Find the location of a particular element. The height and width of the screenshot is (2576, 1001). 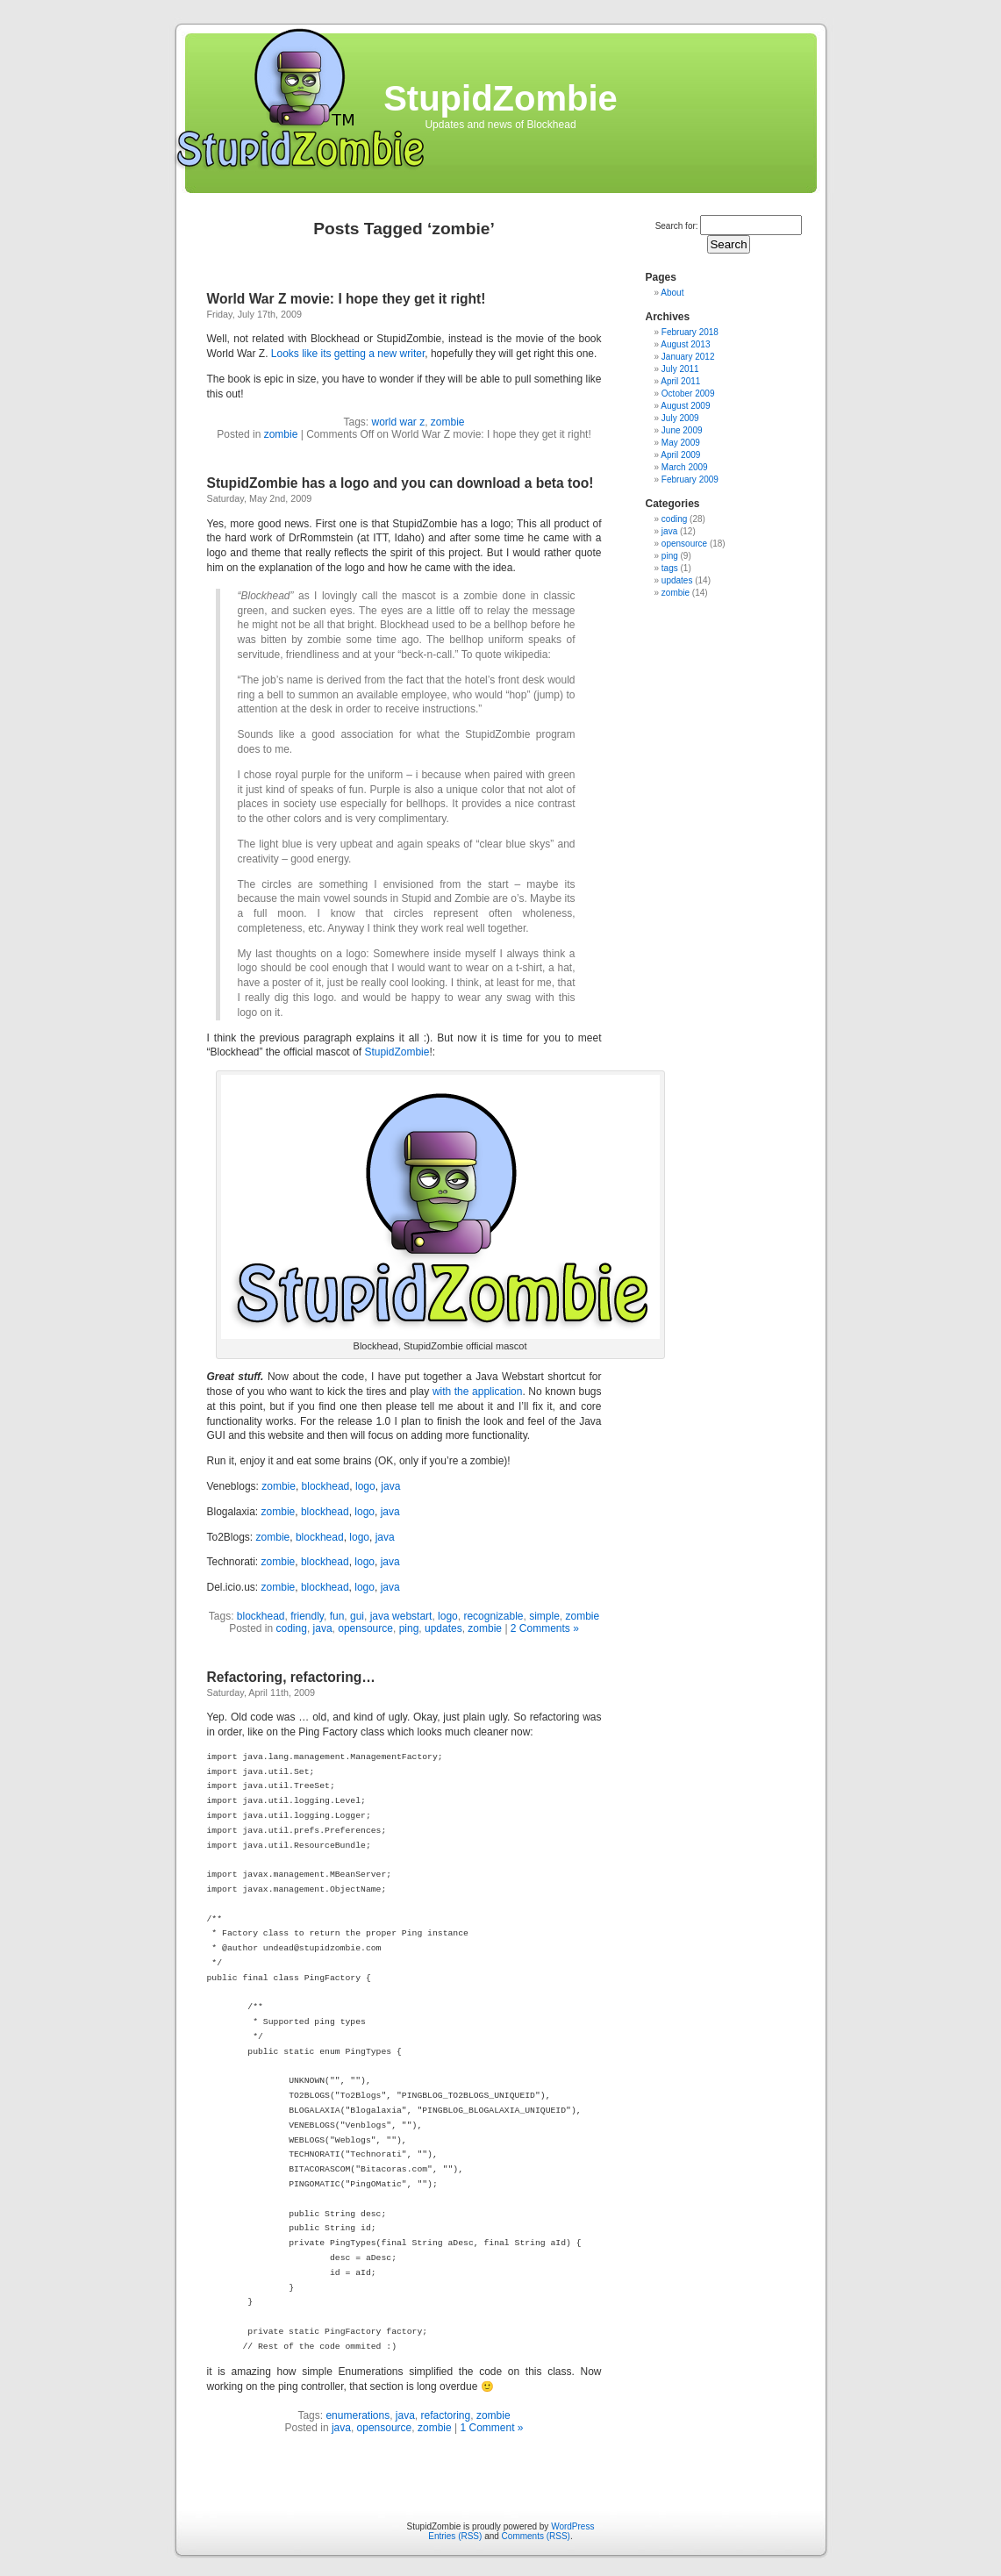

About is located at coordinates (672, 292).